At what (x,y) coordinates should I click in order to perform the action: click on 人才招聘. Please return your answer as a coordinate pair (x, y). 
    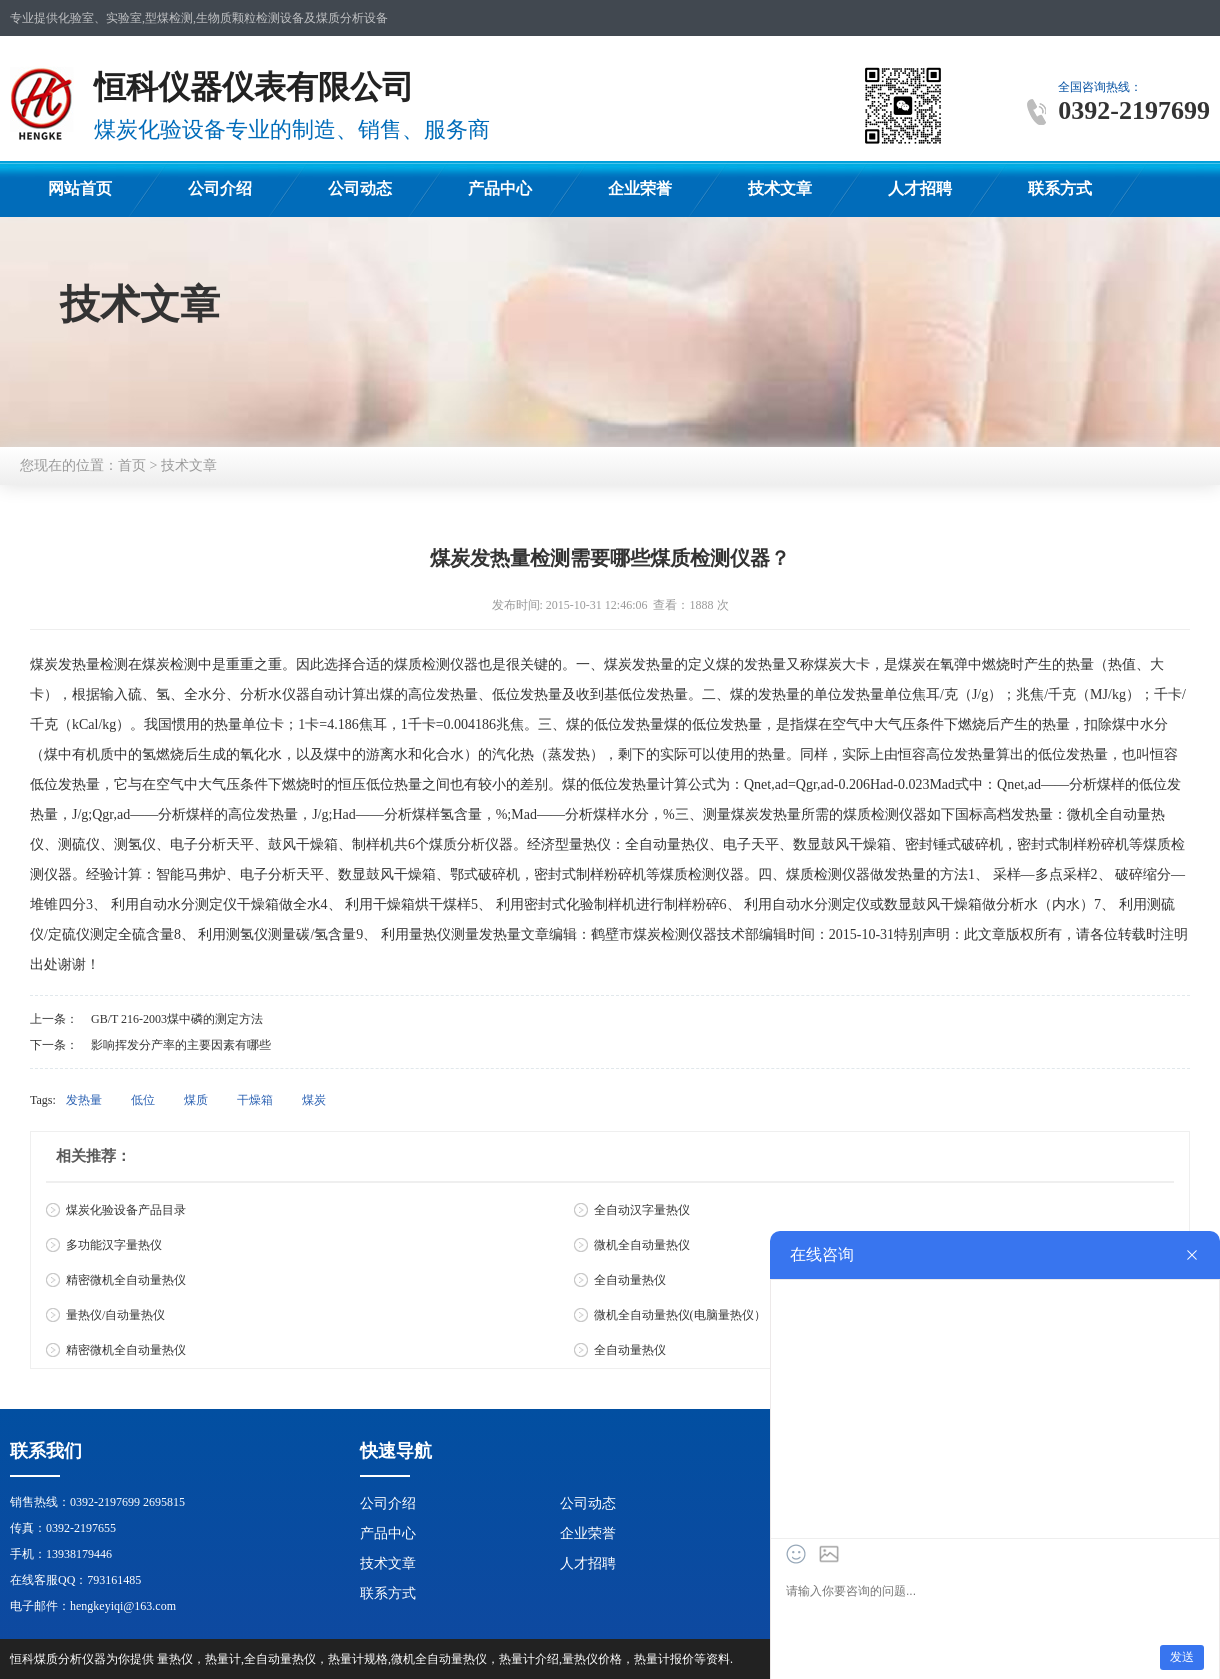
    Looking at the image, I should click on (920, 188).